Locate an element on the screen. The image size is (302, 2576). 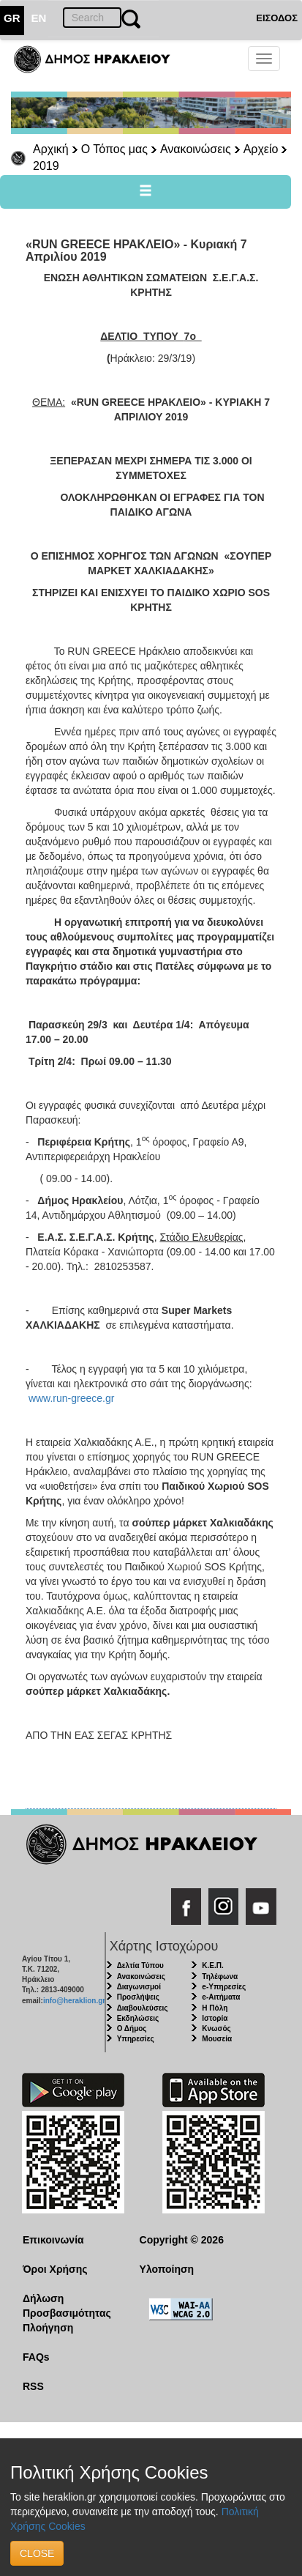
Υπηρεσίες is located at coordinates (135, 2039).